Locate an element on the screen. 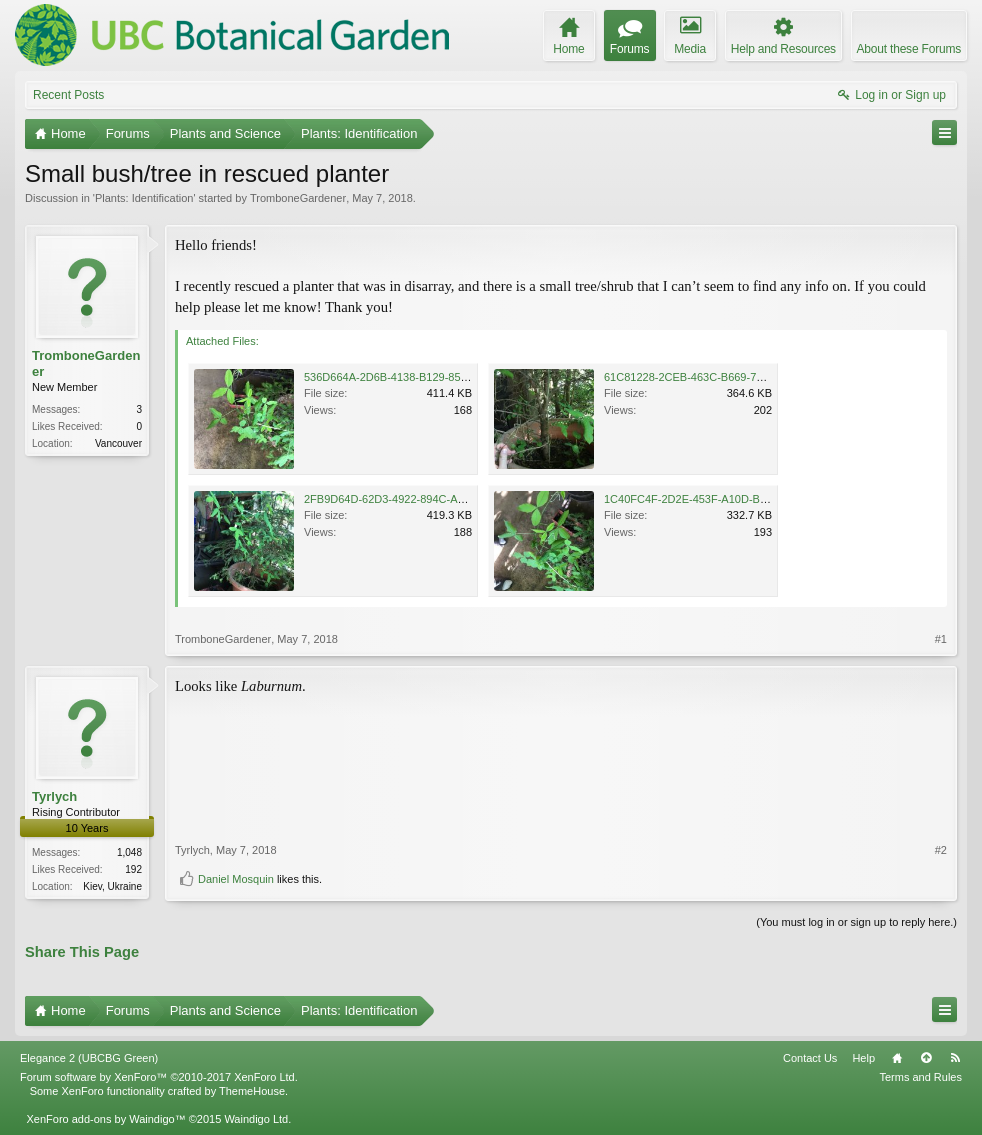 The image size is (982, 1135). About these Forums is located at coordinates (909, 49).